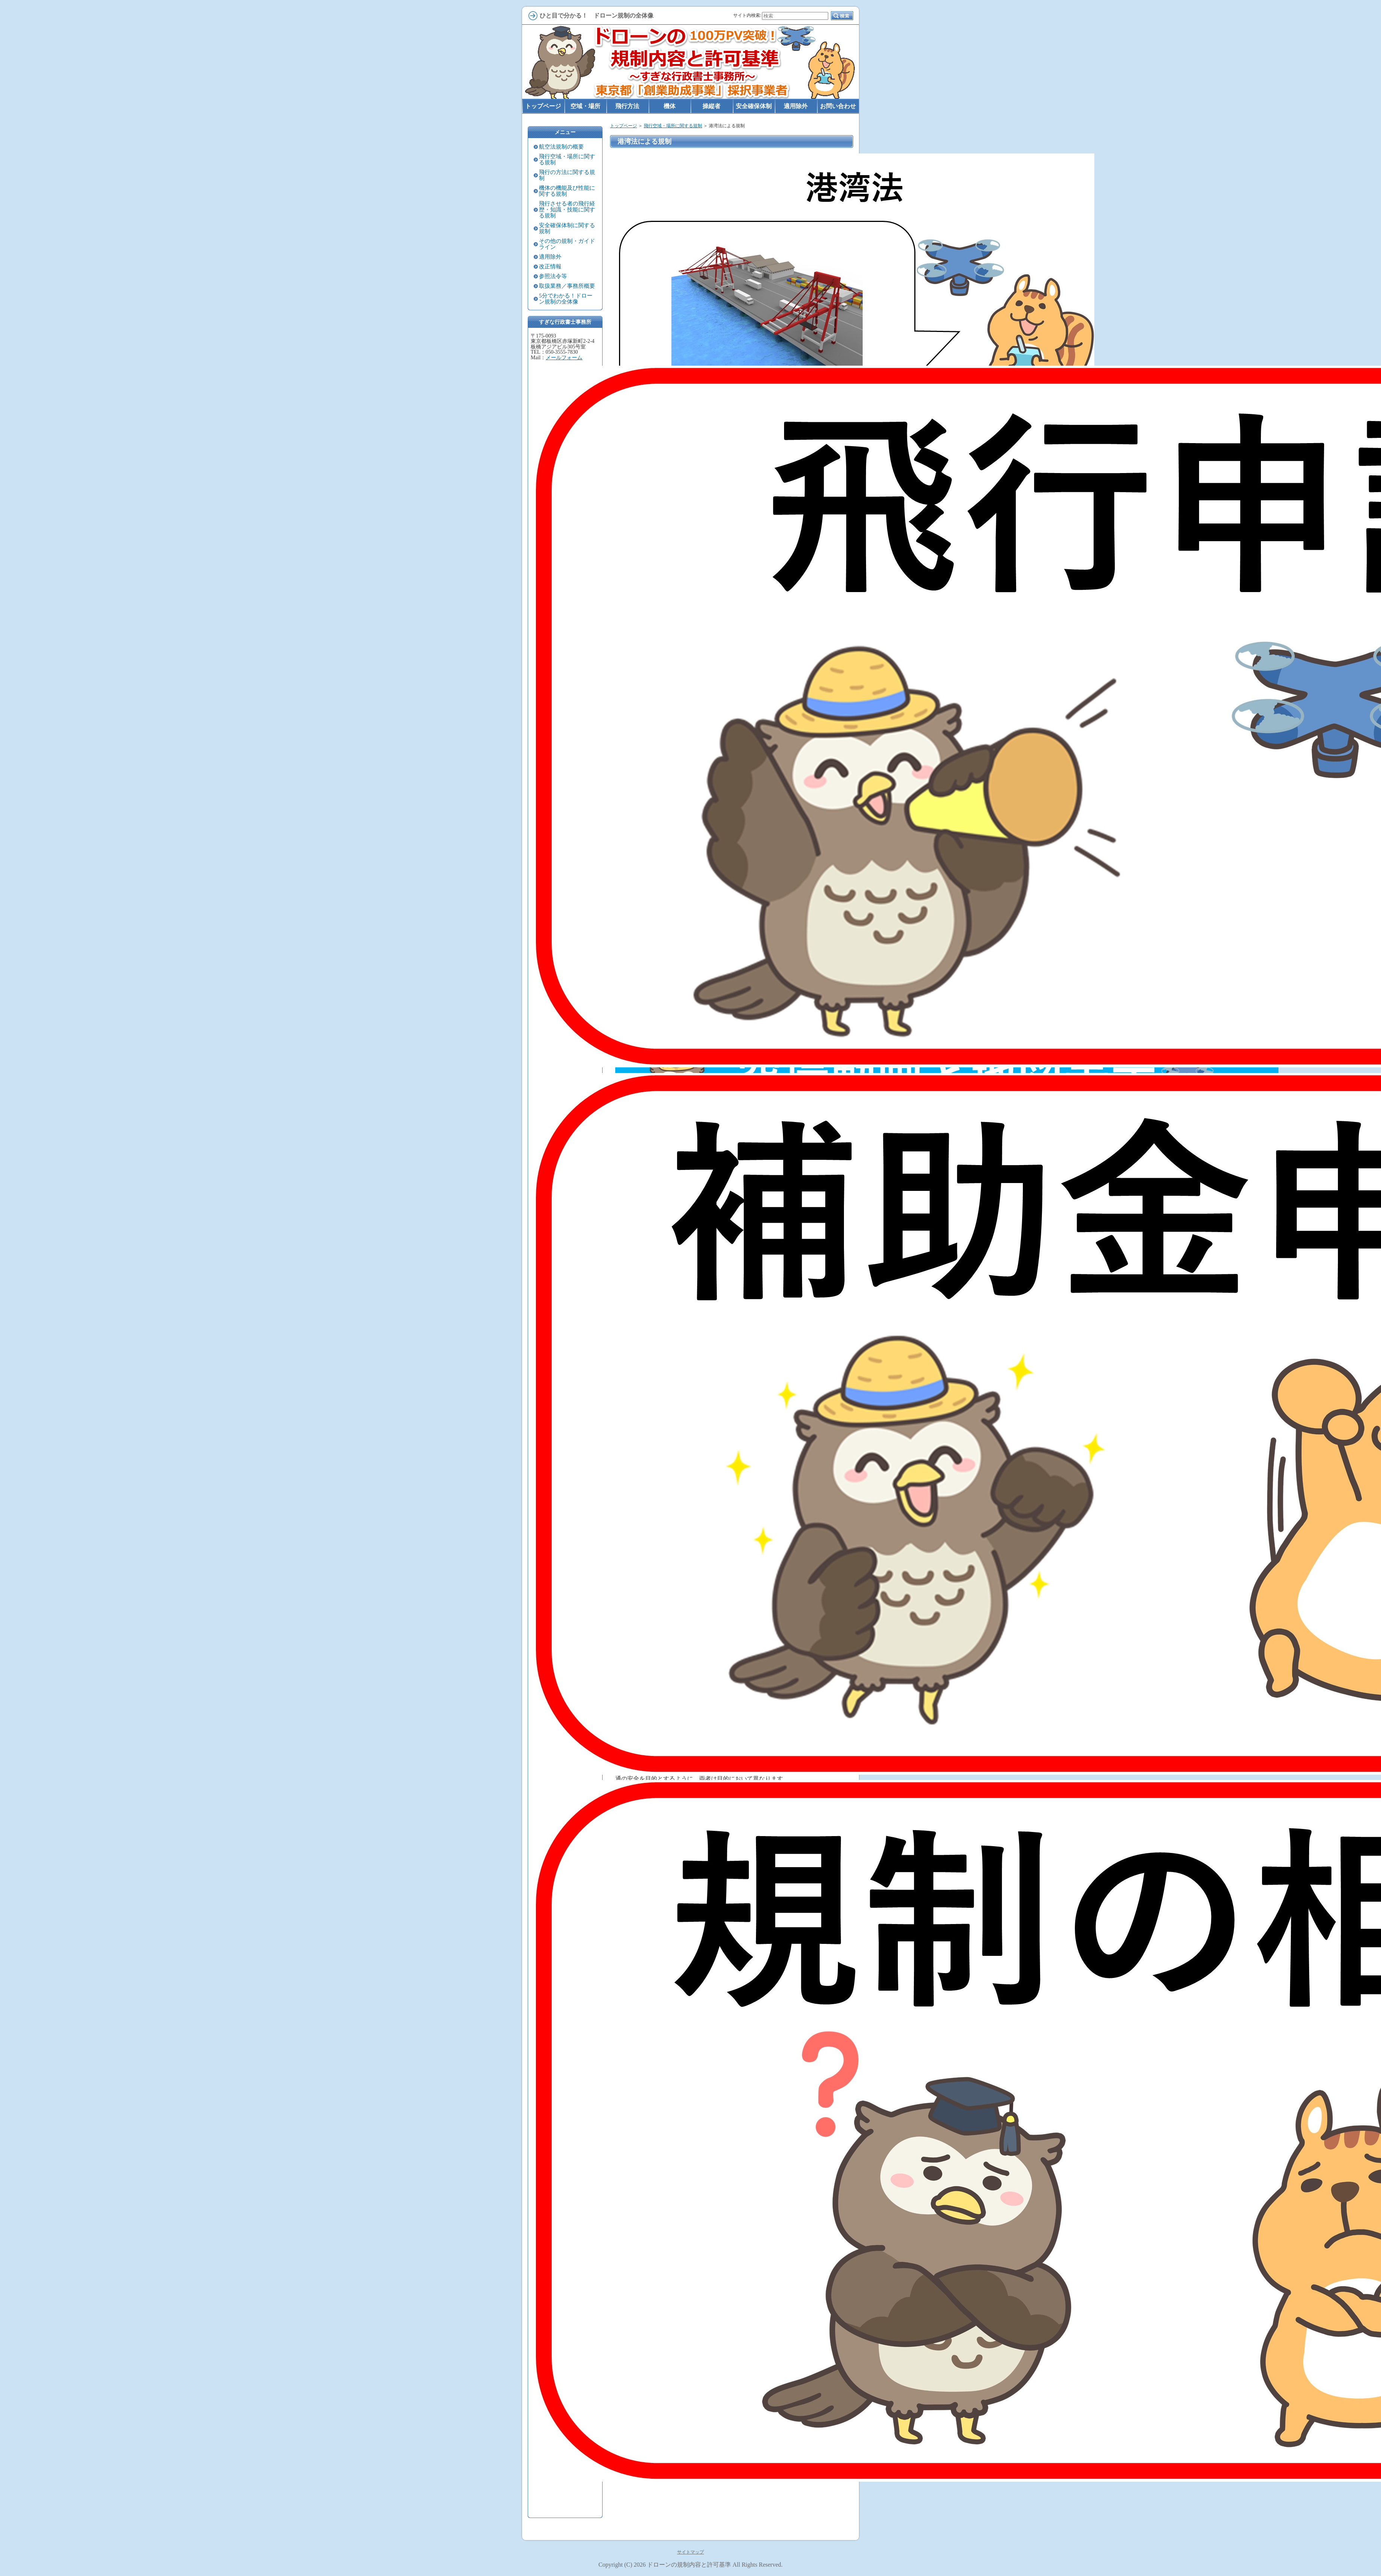 The height and width of the screenshot is (2576, 1381). I want to click on その他の規制・ガイドライン, so click(567, 244).